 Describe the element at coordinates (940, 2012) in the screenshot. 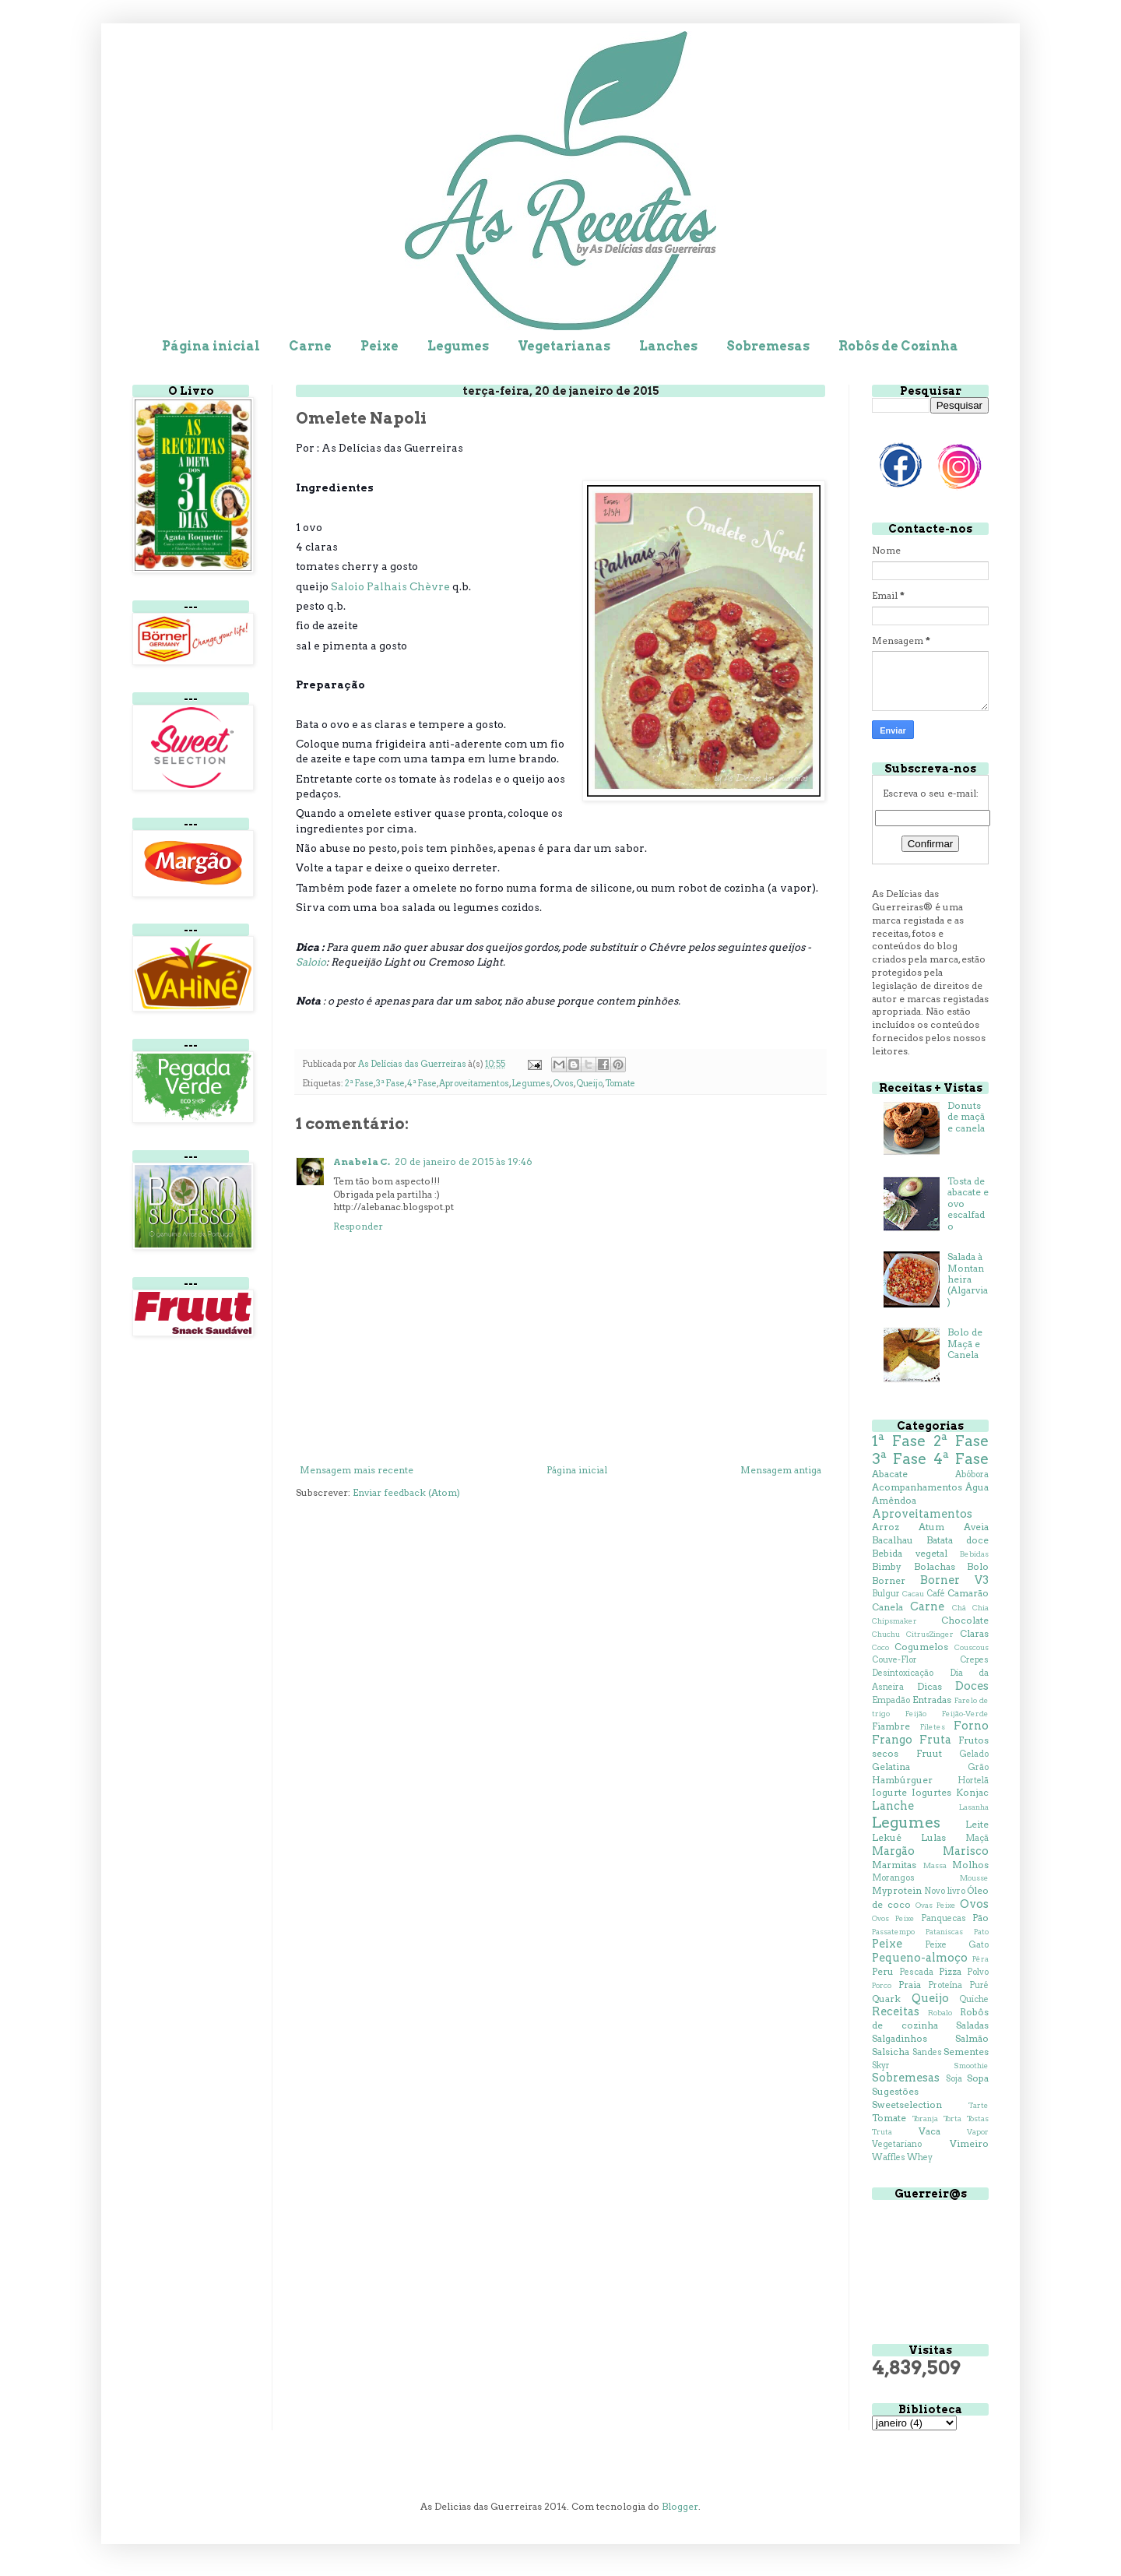

I see `Robalo` at that location.